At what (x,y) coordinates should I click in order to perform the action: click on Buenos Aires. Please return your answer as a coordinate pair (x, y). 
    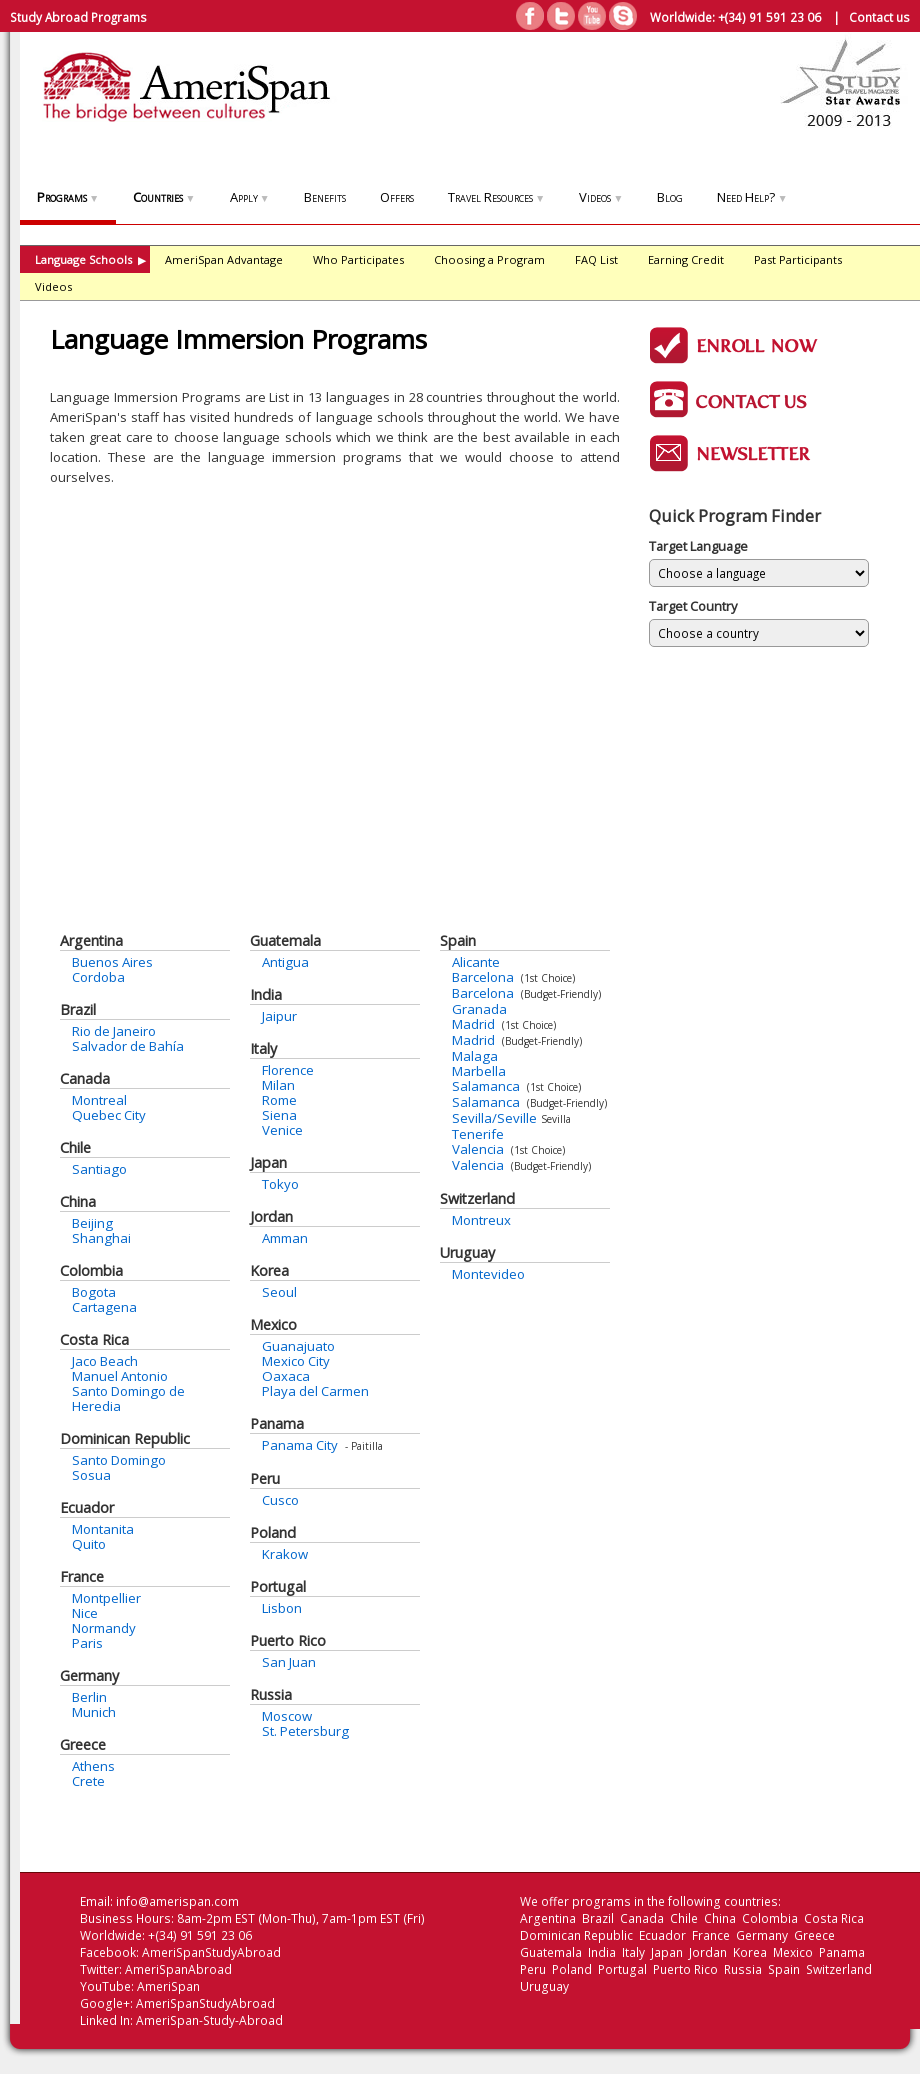
    Looking at the image, I should click on (112, 962).